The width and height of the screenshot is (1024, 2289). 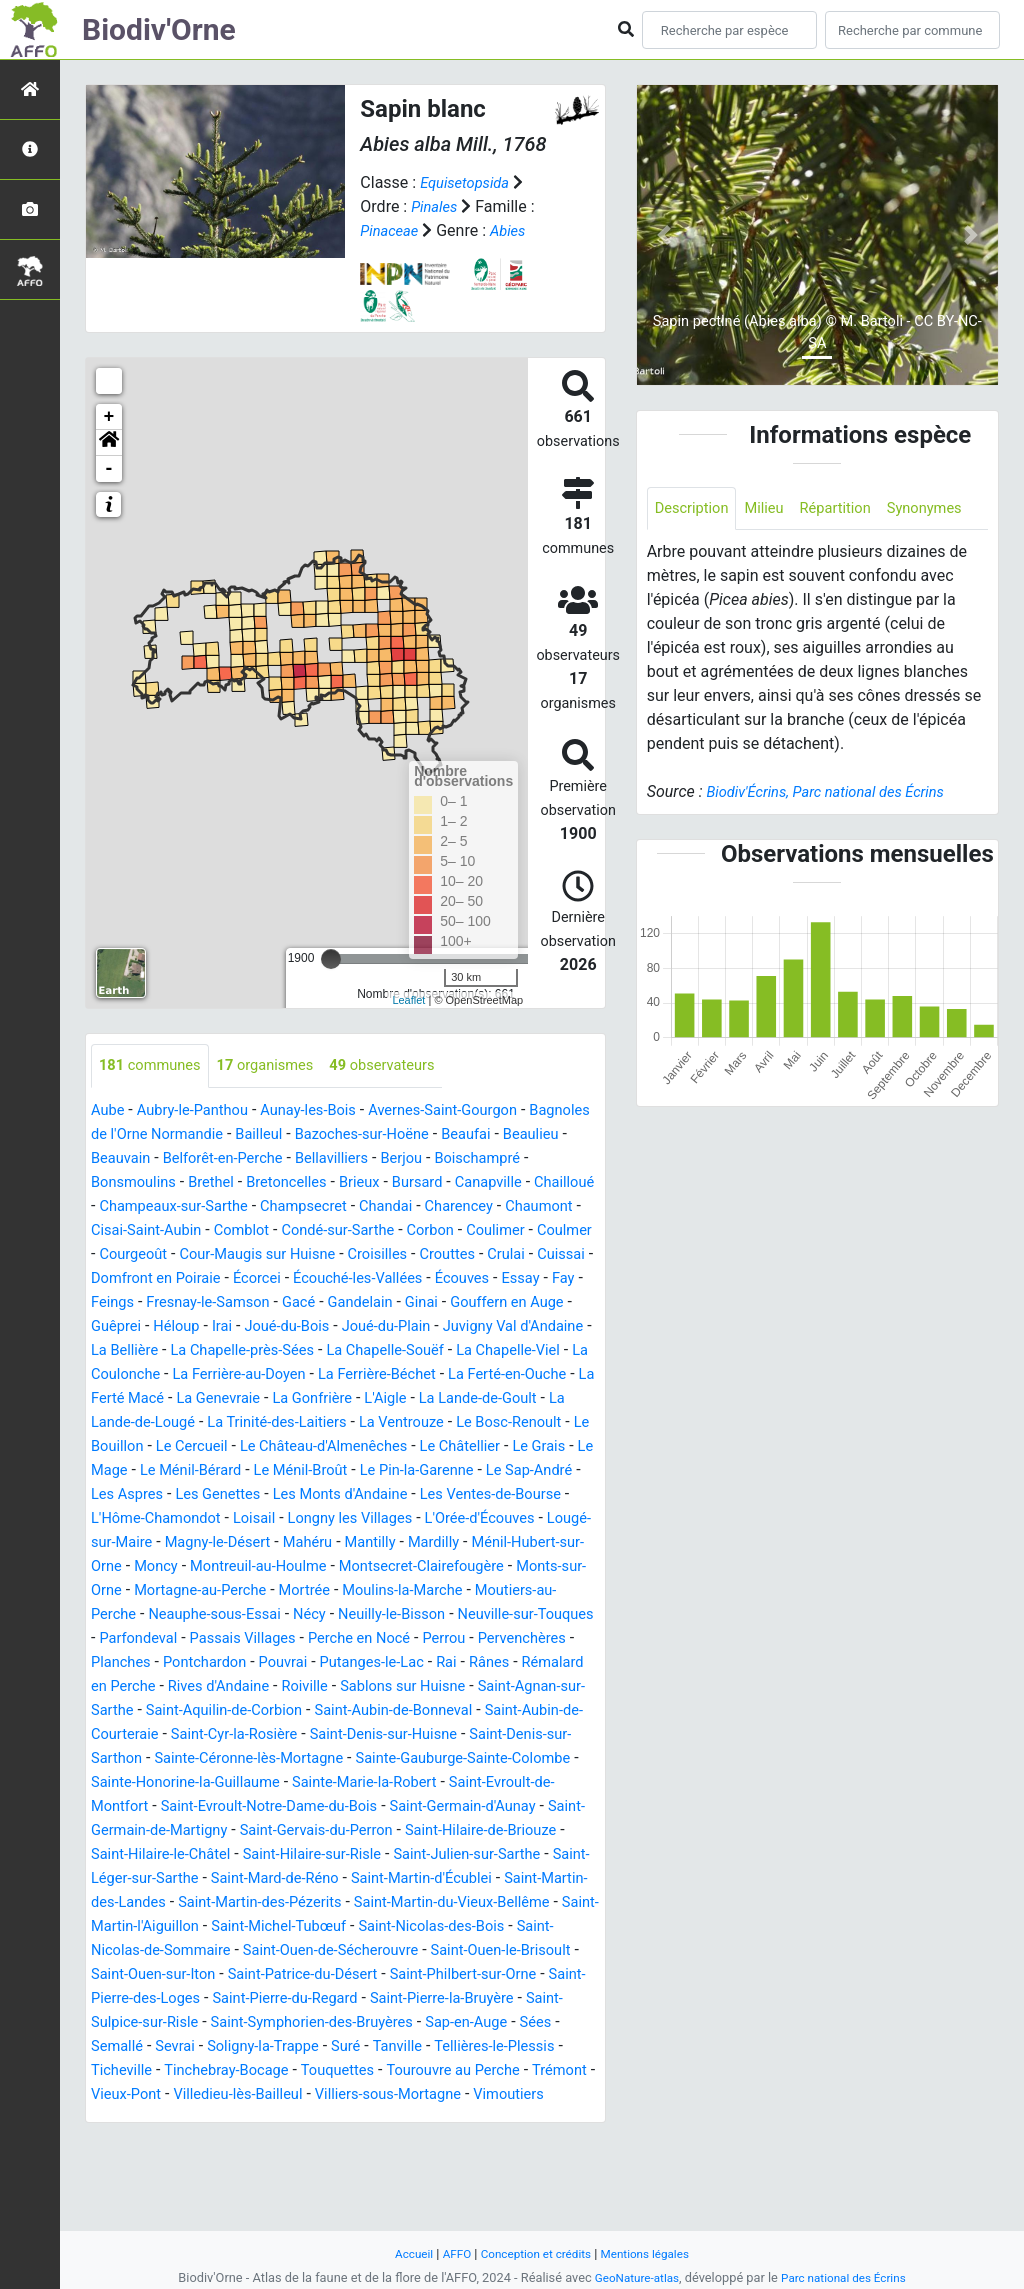 What do you see at coordinates (139, 1399) in the screenshot?
I see `La Coulonche` at bounding box center [139, 1399].